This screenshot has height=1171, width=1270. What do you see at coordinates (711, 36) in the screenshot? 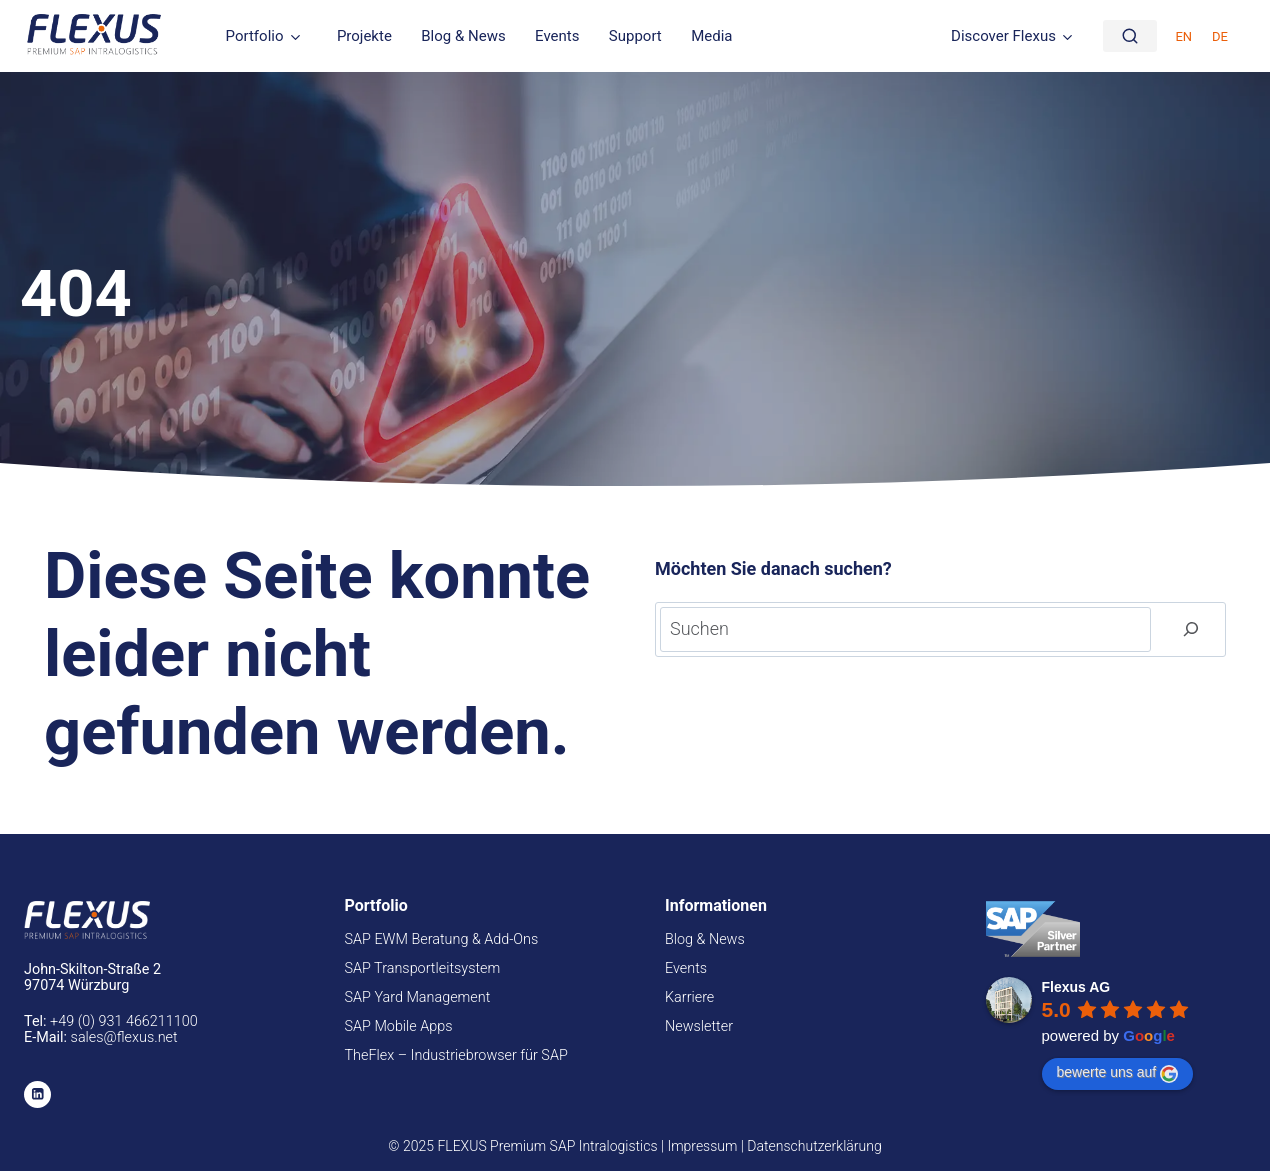
I see `Media` at bounding box center [711, 36].